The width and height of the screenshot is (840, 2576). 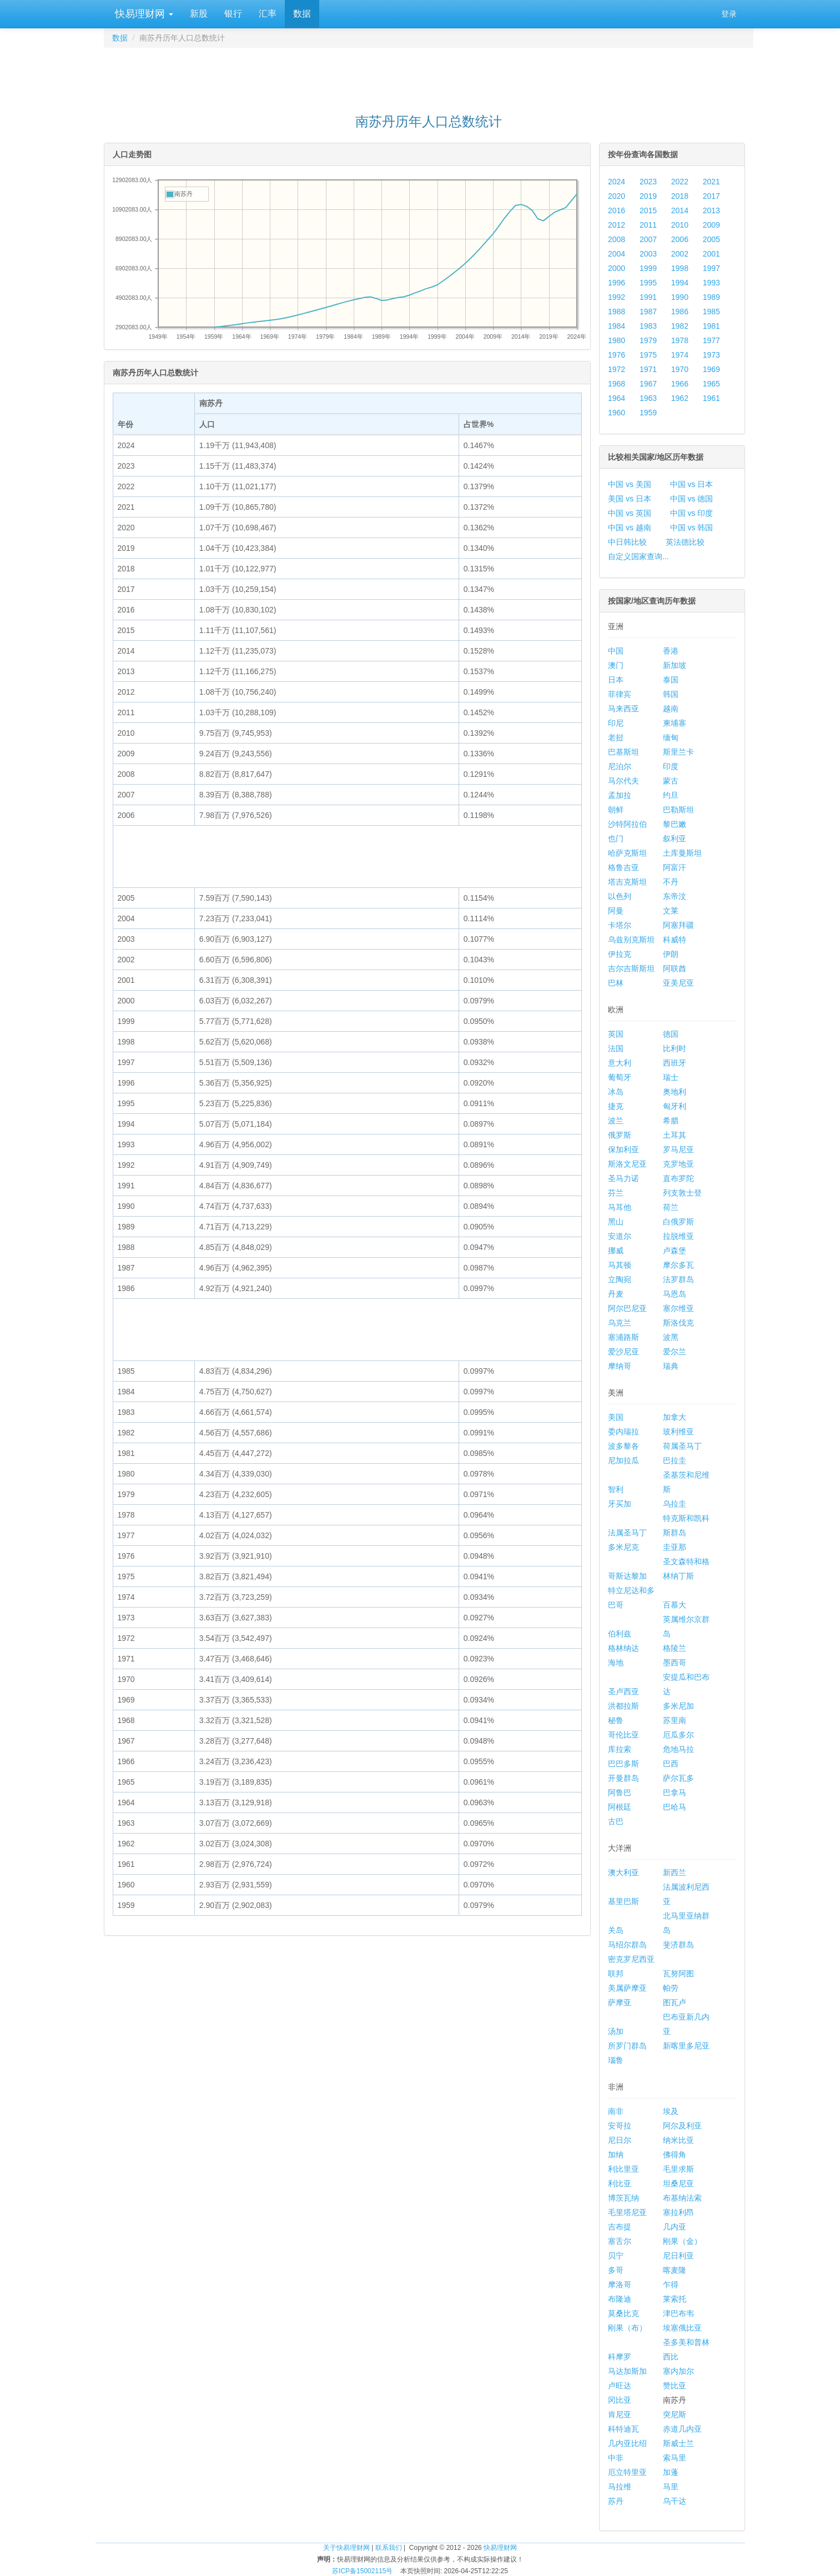 What do you see at coordinates (619, 1135) in the screenshot?
I see `俄罗斯` at bounding box center [619, 1135].